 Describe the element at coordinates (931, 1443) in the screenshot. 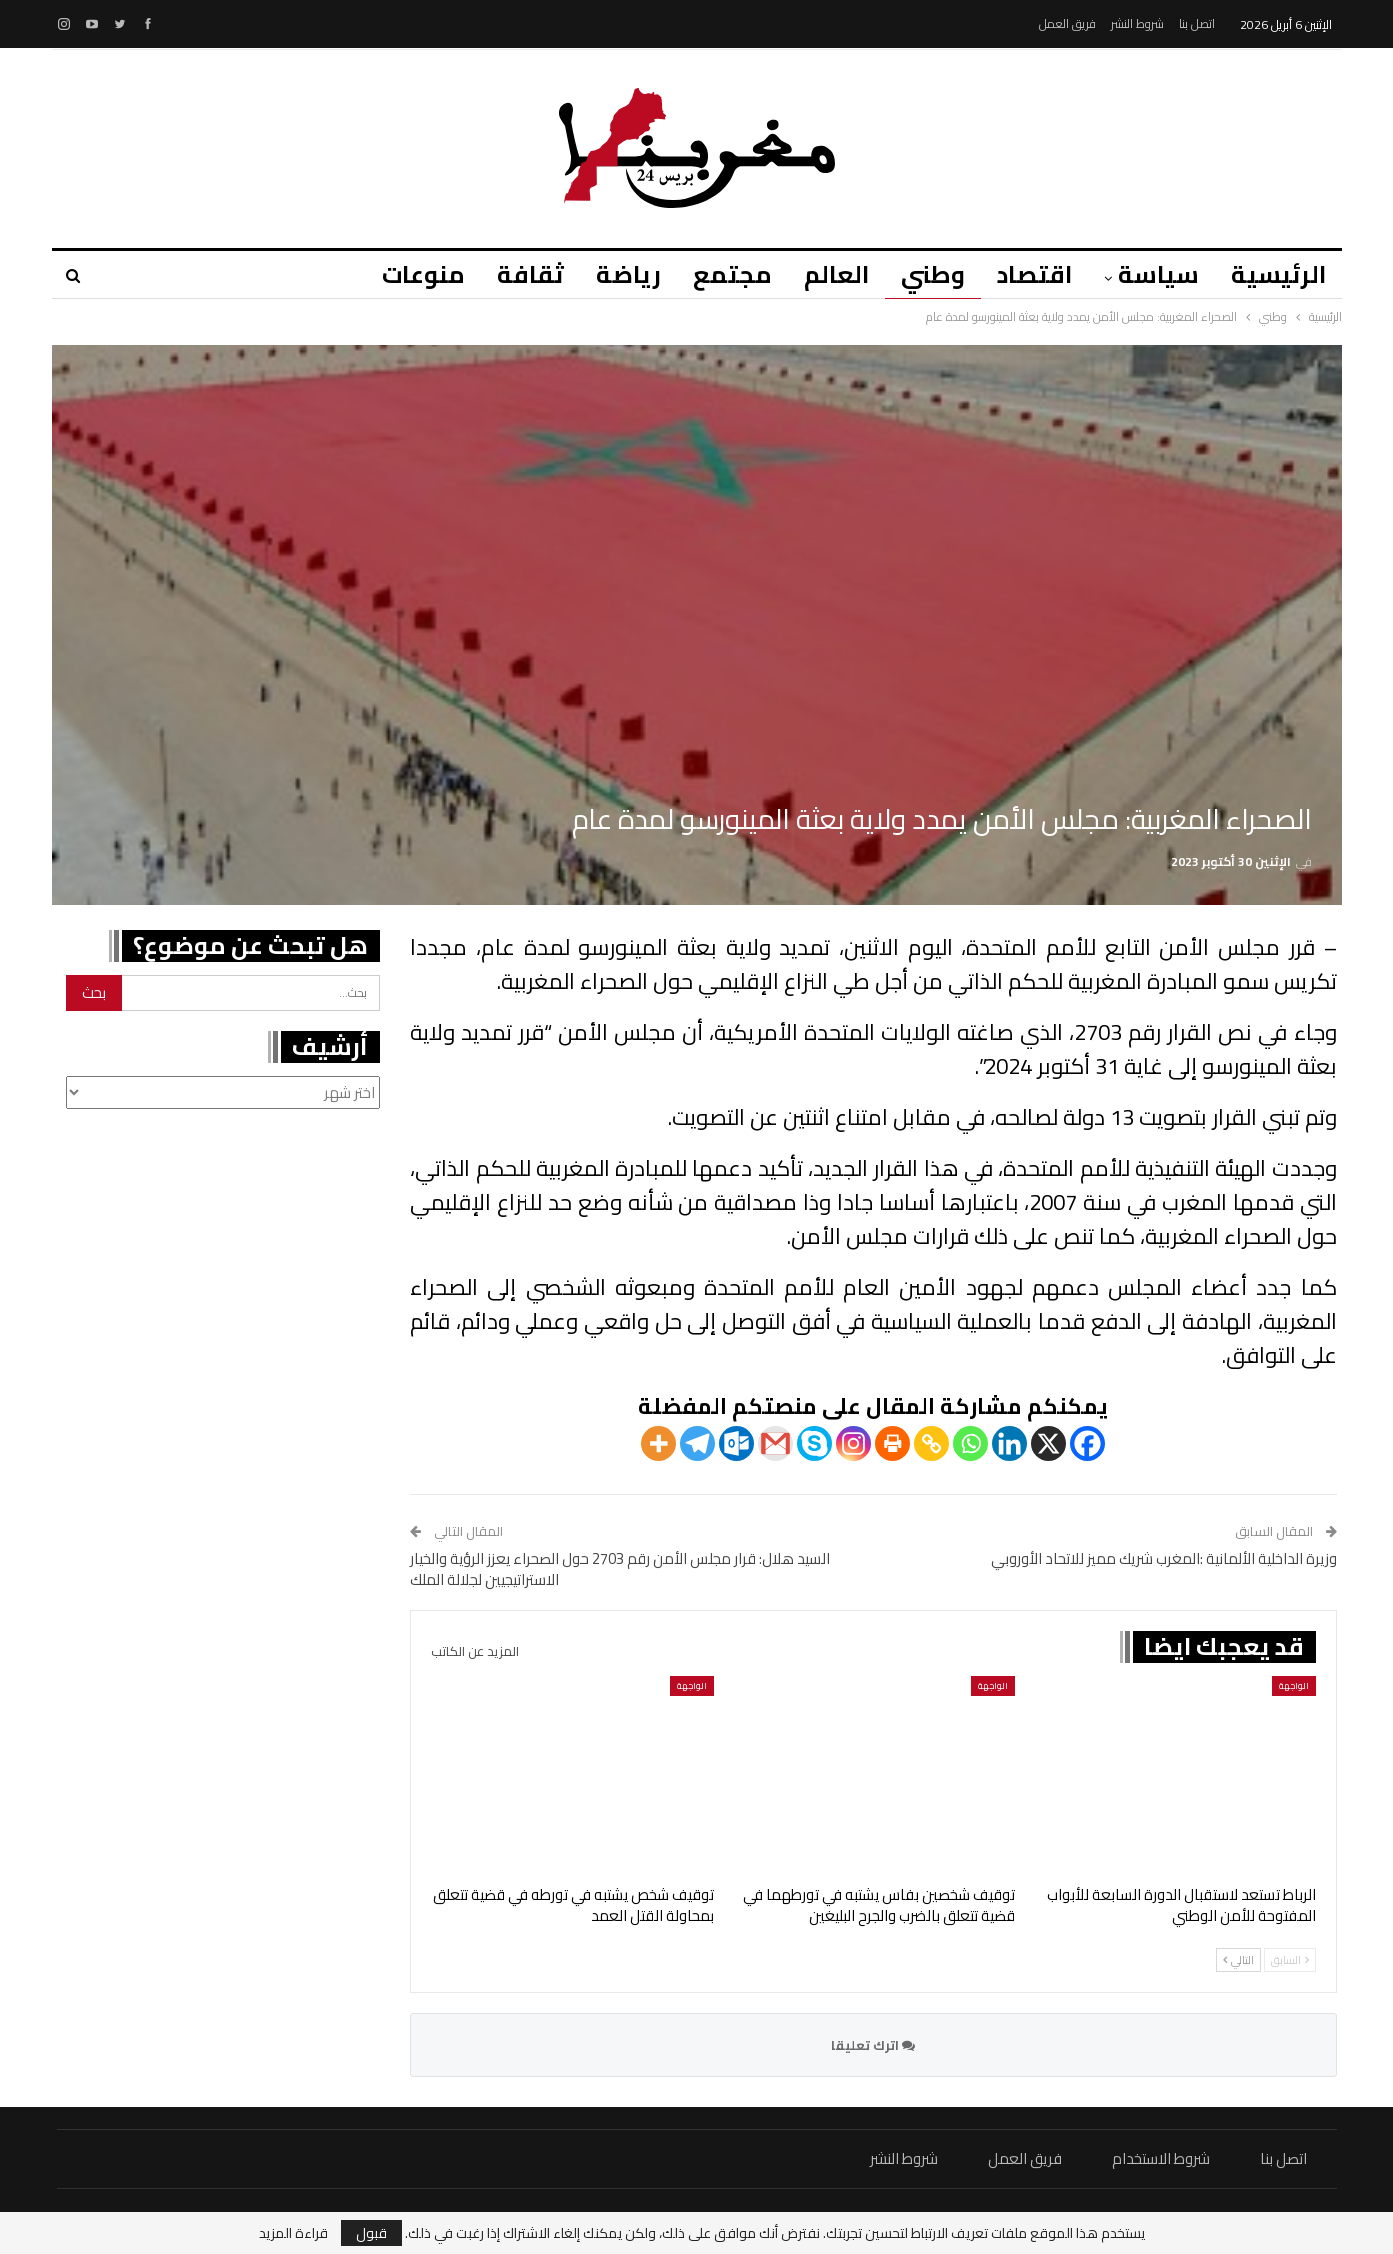

I see `[Copy Link]` at that location.